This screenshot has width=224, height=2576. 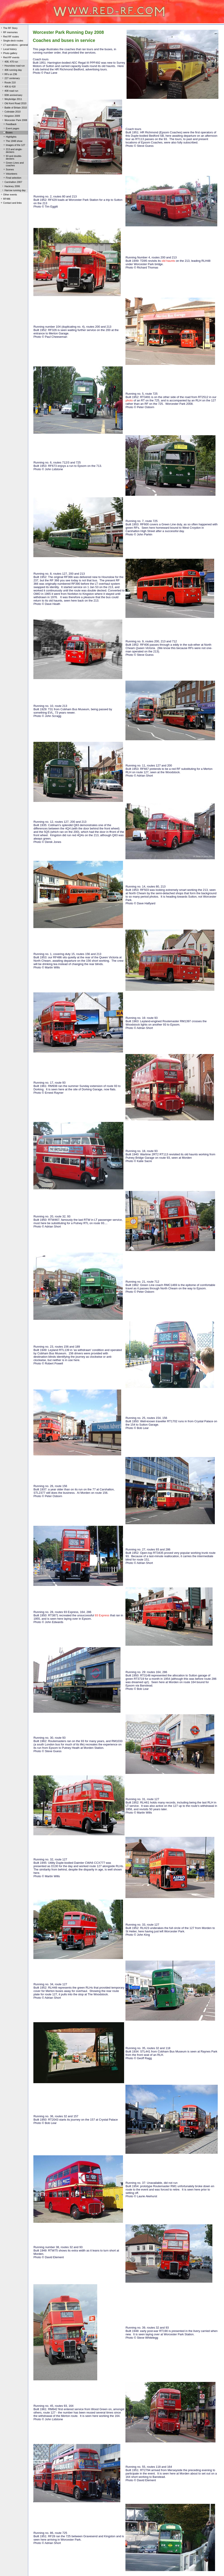 I want to click on 227 centenary, so click(x=10, y=78).